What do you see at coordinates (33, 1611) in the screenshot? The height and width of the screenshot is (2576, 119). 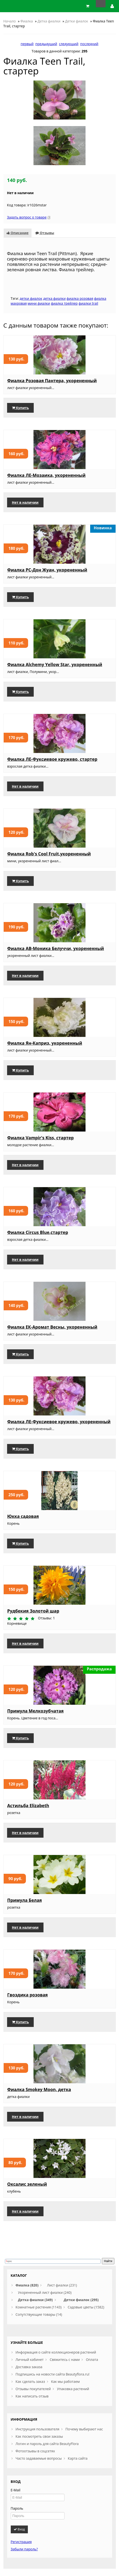 I see `Рудбекия Золотой шар` at bounding box center [33, 1611].